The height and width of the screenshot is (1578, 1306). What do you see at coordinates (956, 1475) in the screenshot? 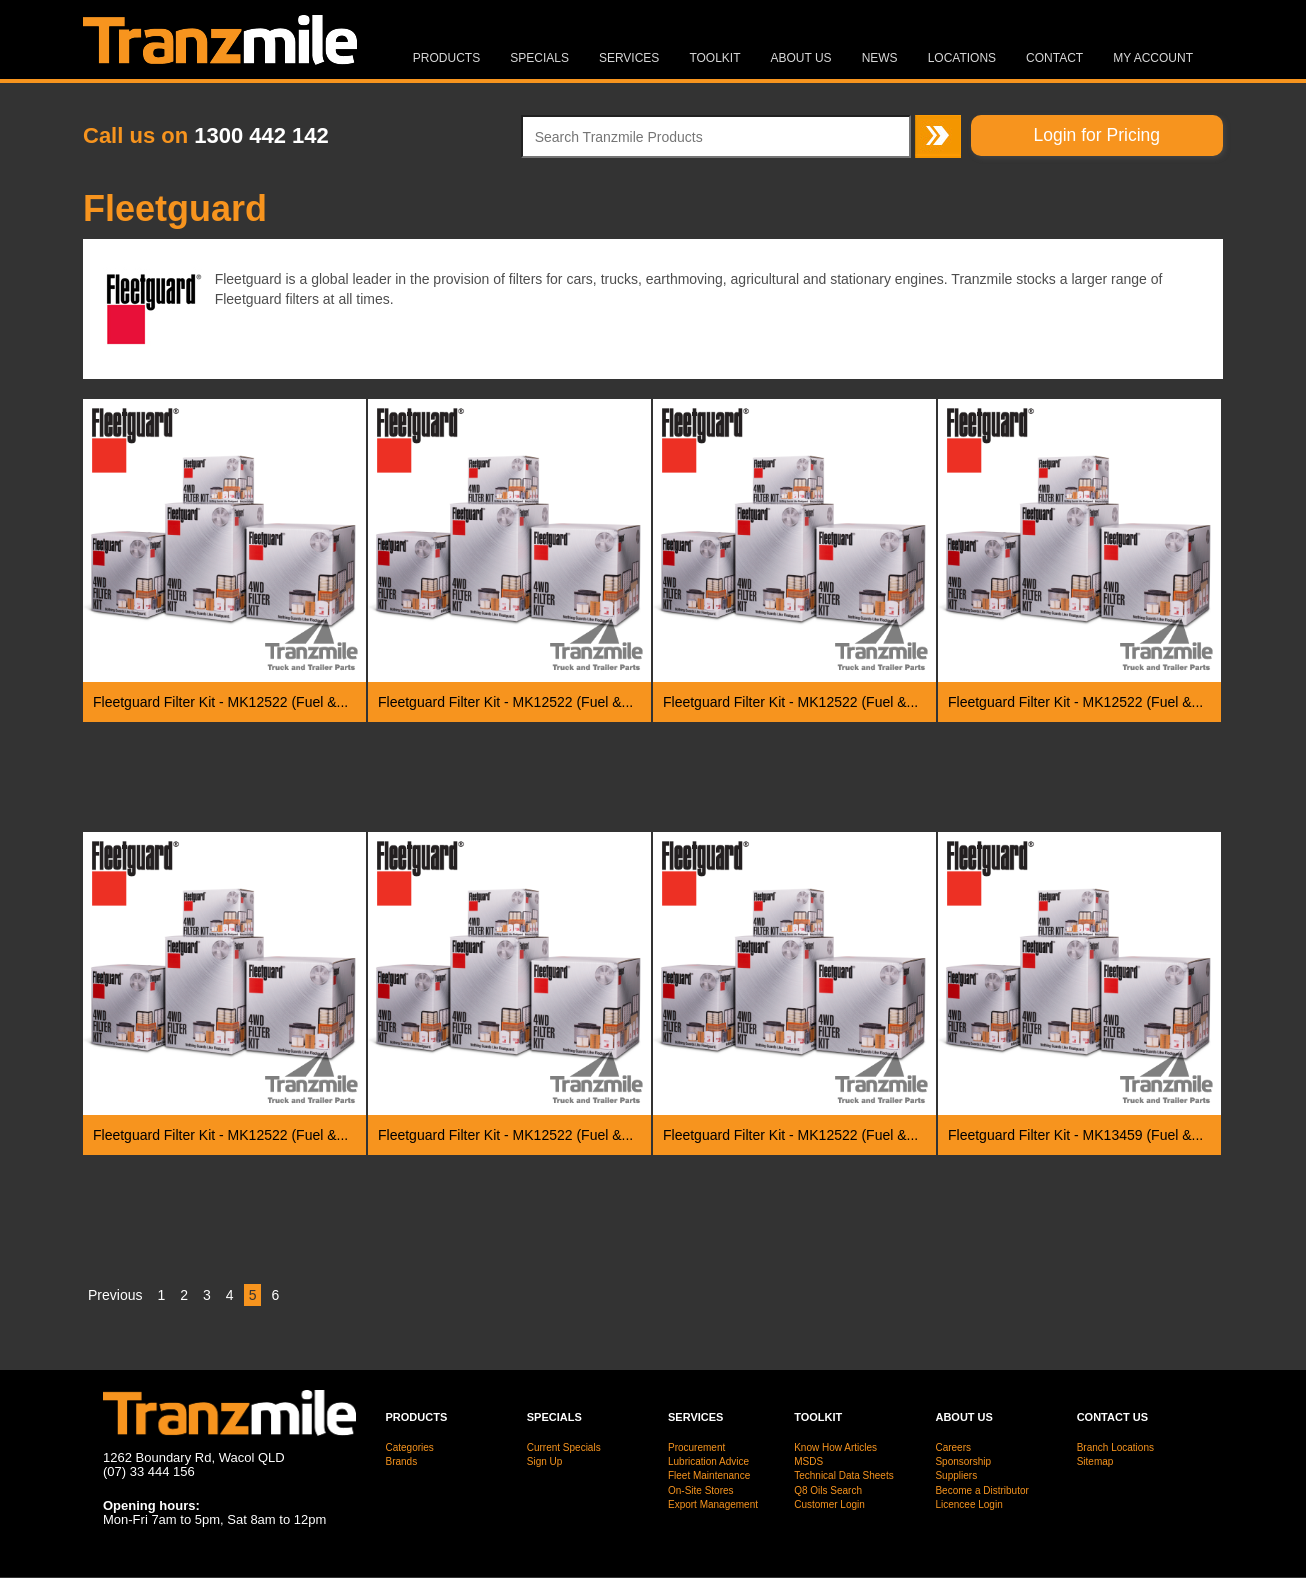
I see `Suppliers` at bounding box center [956, 1475].